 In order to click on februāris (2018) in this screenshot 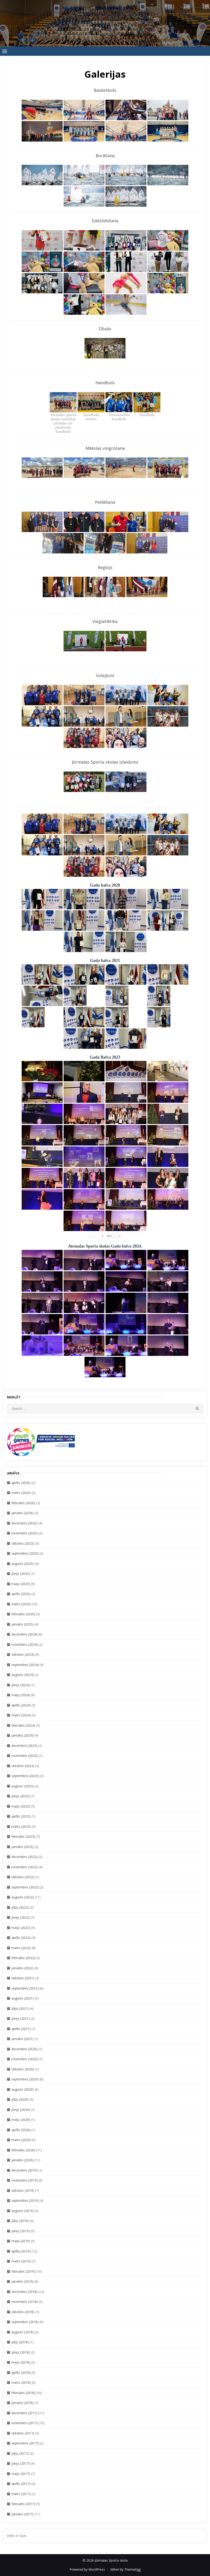, I will do `click(23, 2393)`.